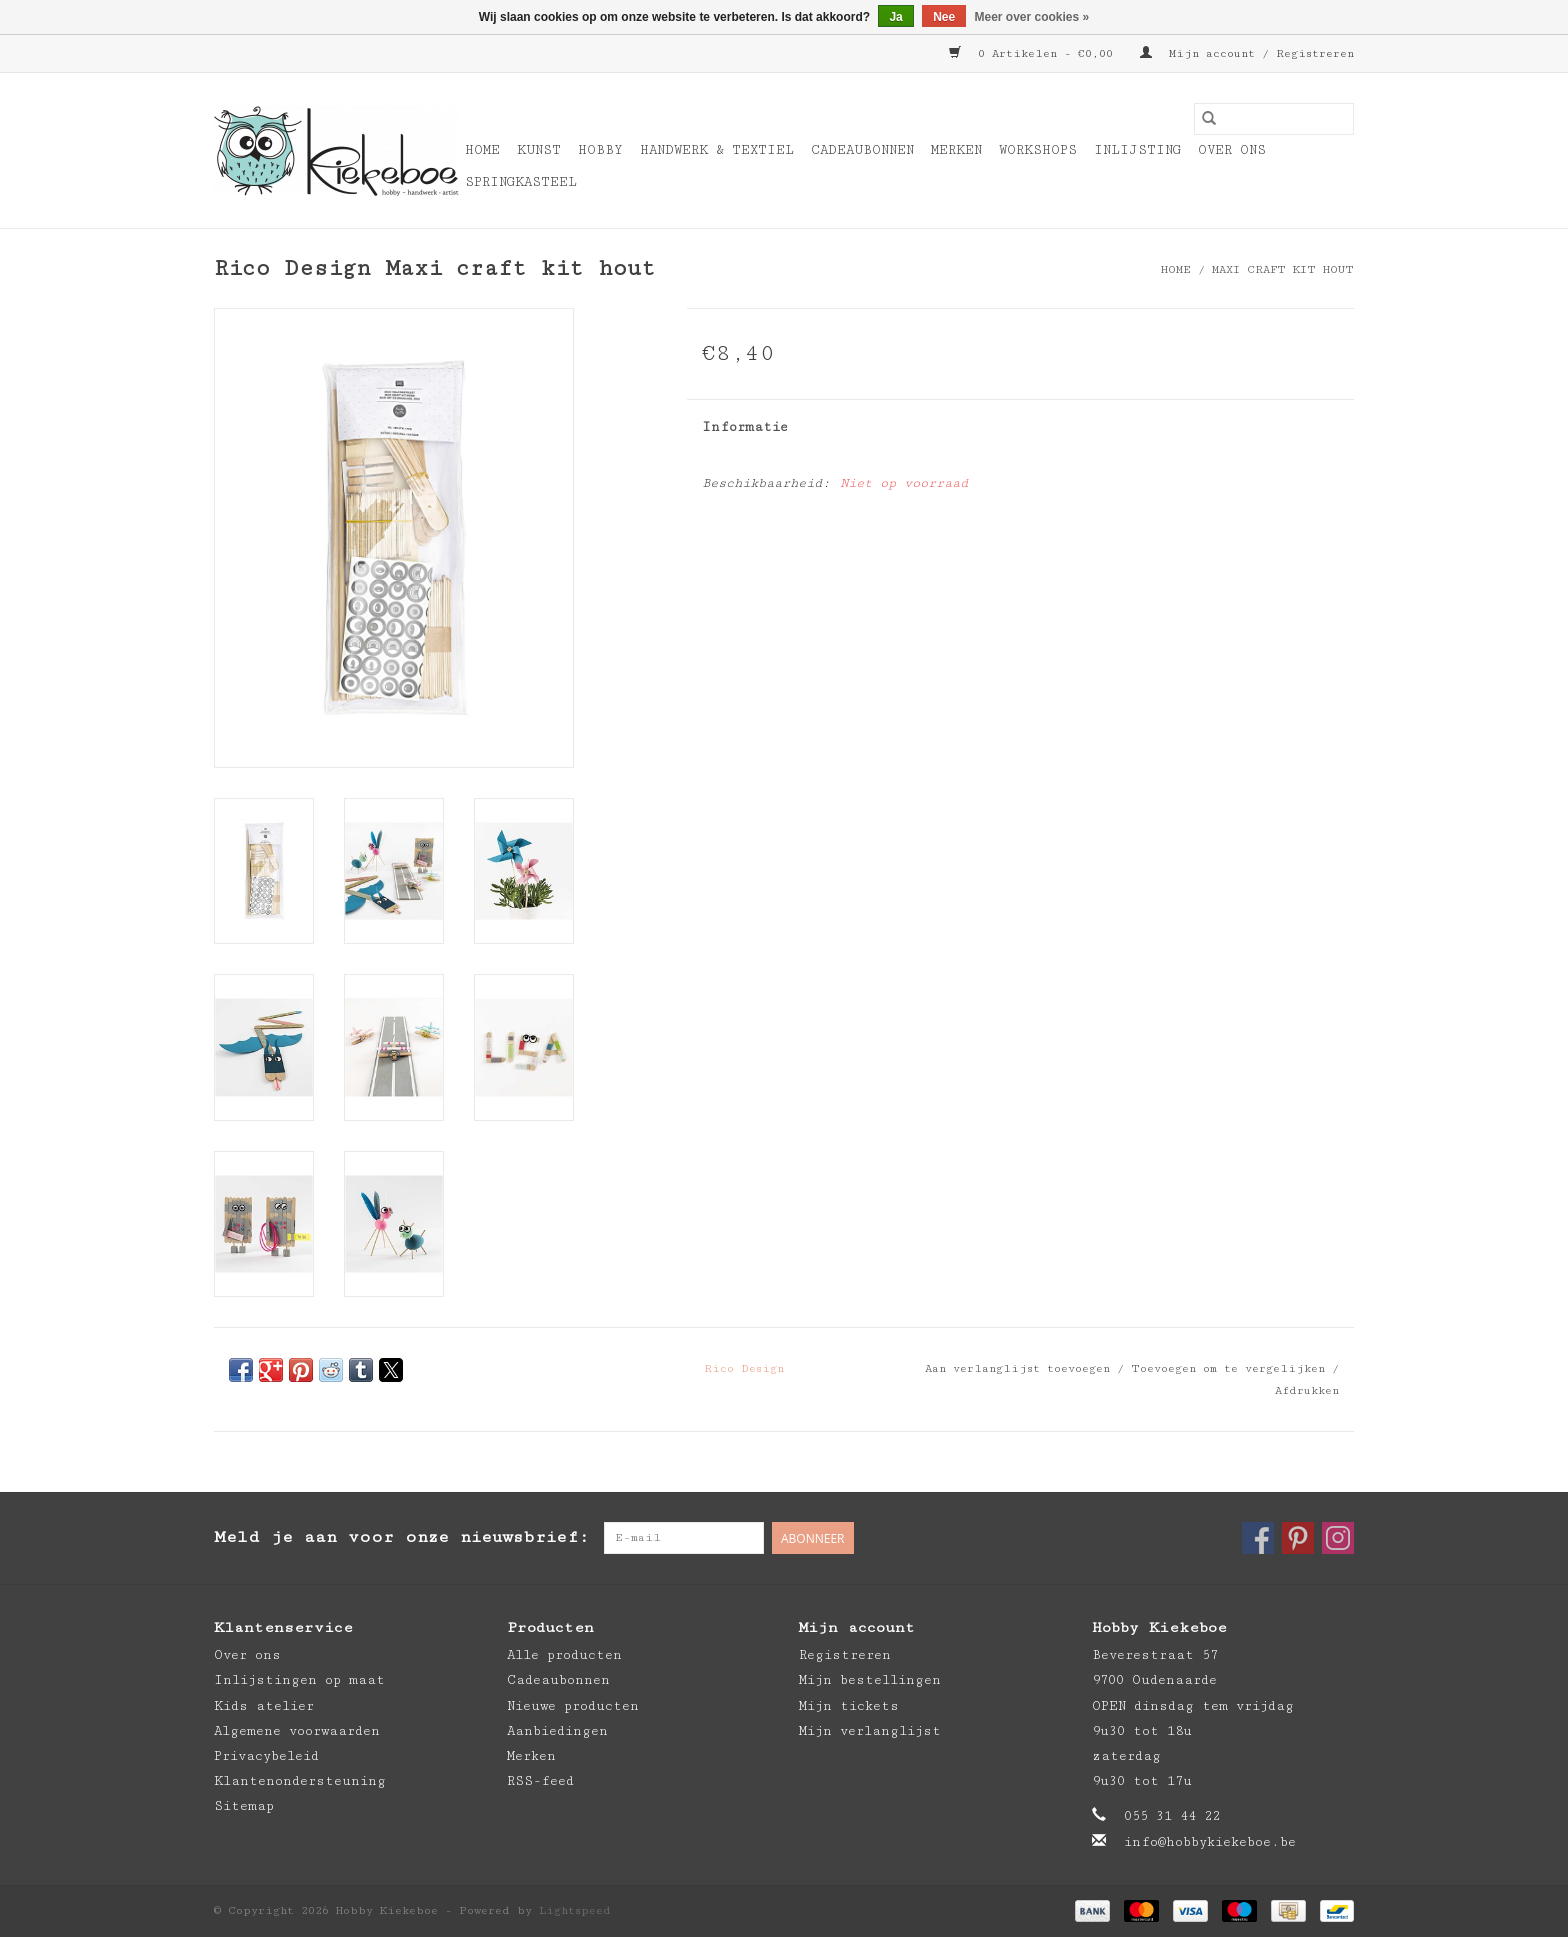 Image resolution: width=1568 pixels, height=1937 pixels. Describe the element at coordinates (1210, 1842) in the screenshot. I see `info@hobbykiekeboe.be [E-mail: info@hobbykiekeboe.be]` at that location.